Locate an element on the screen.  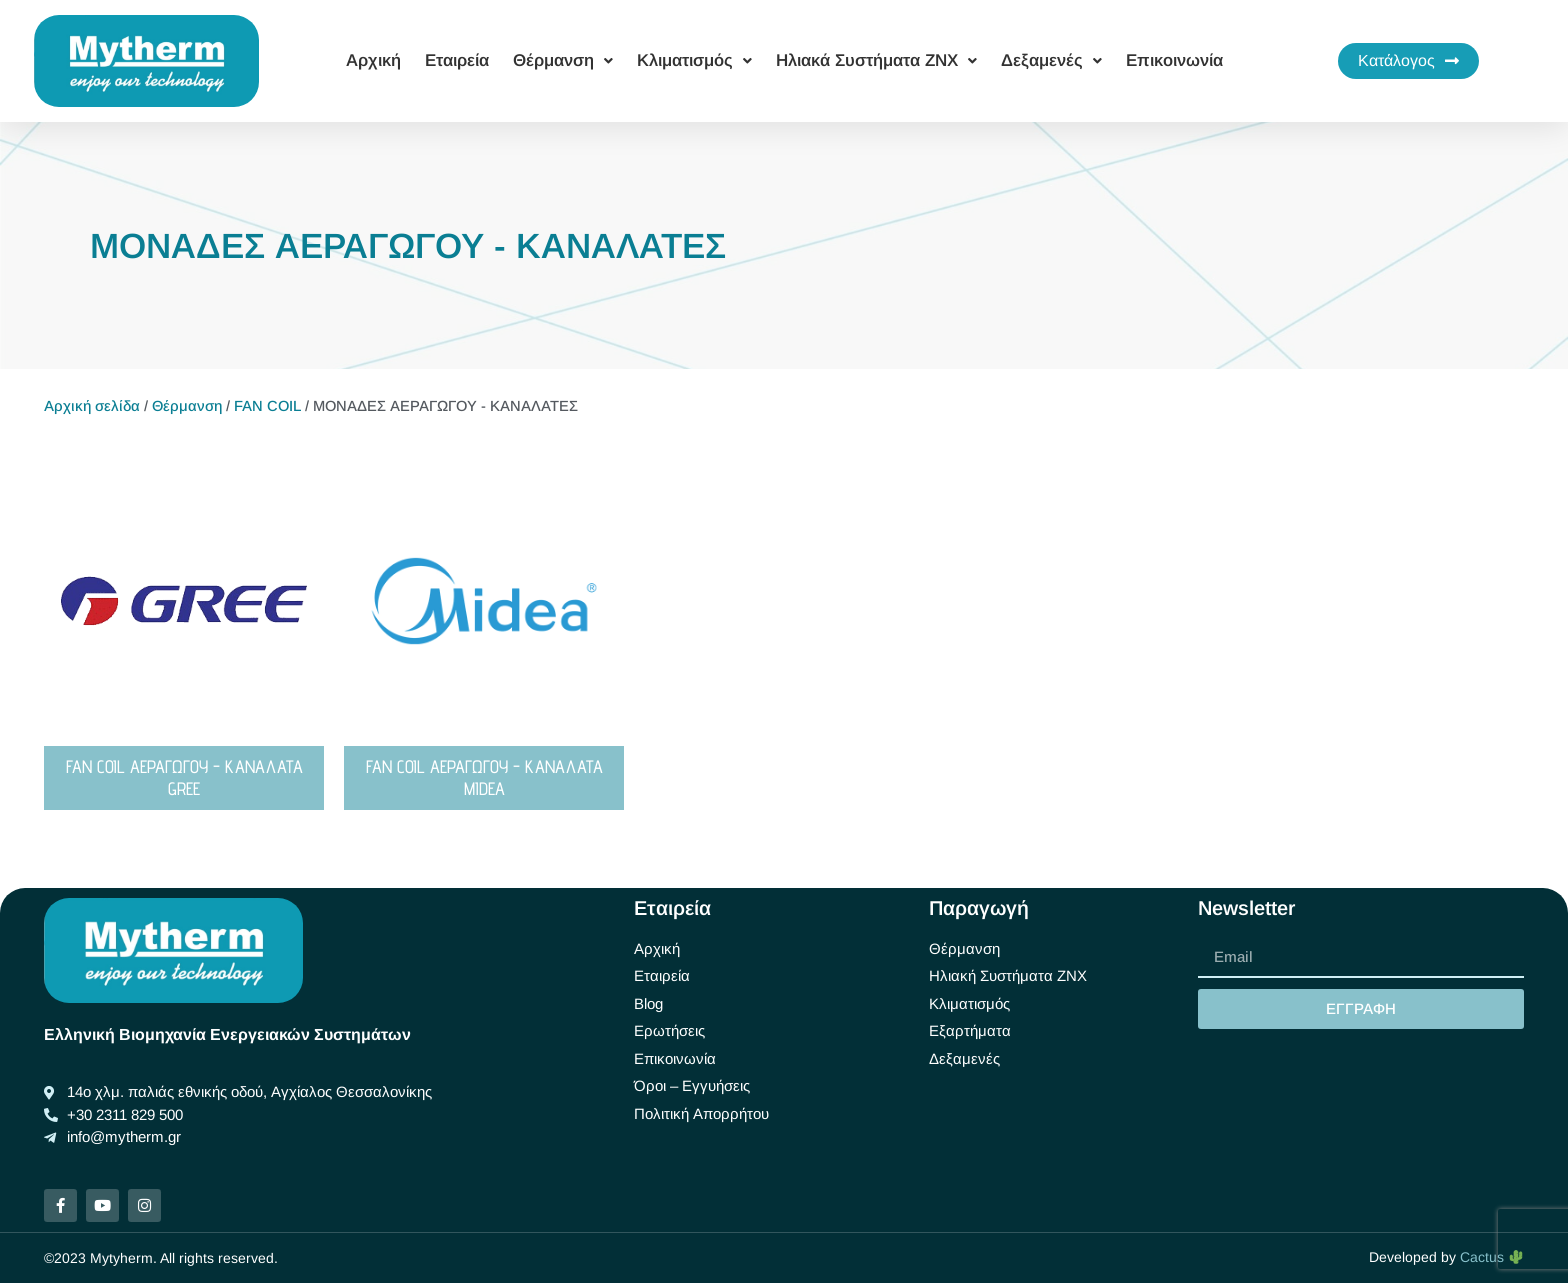
Αρχική σελίδα is located at coordinates (92, 406).